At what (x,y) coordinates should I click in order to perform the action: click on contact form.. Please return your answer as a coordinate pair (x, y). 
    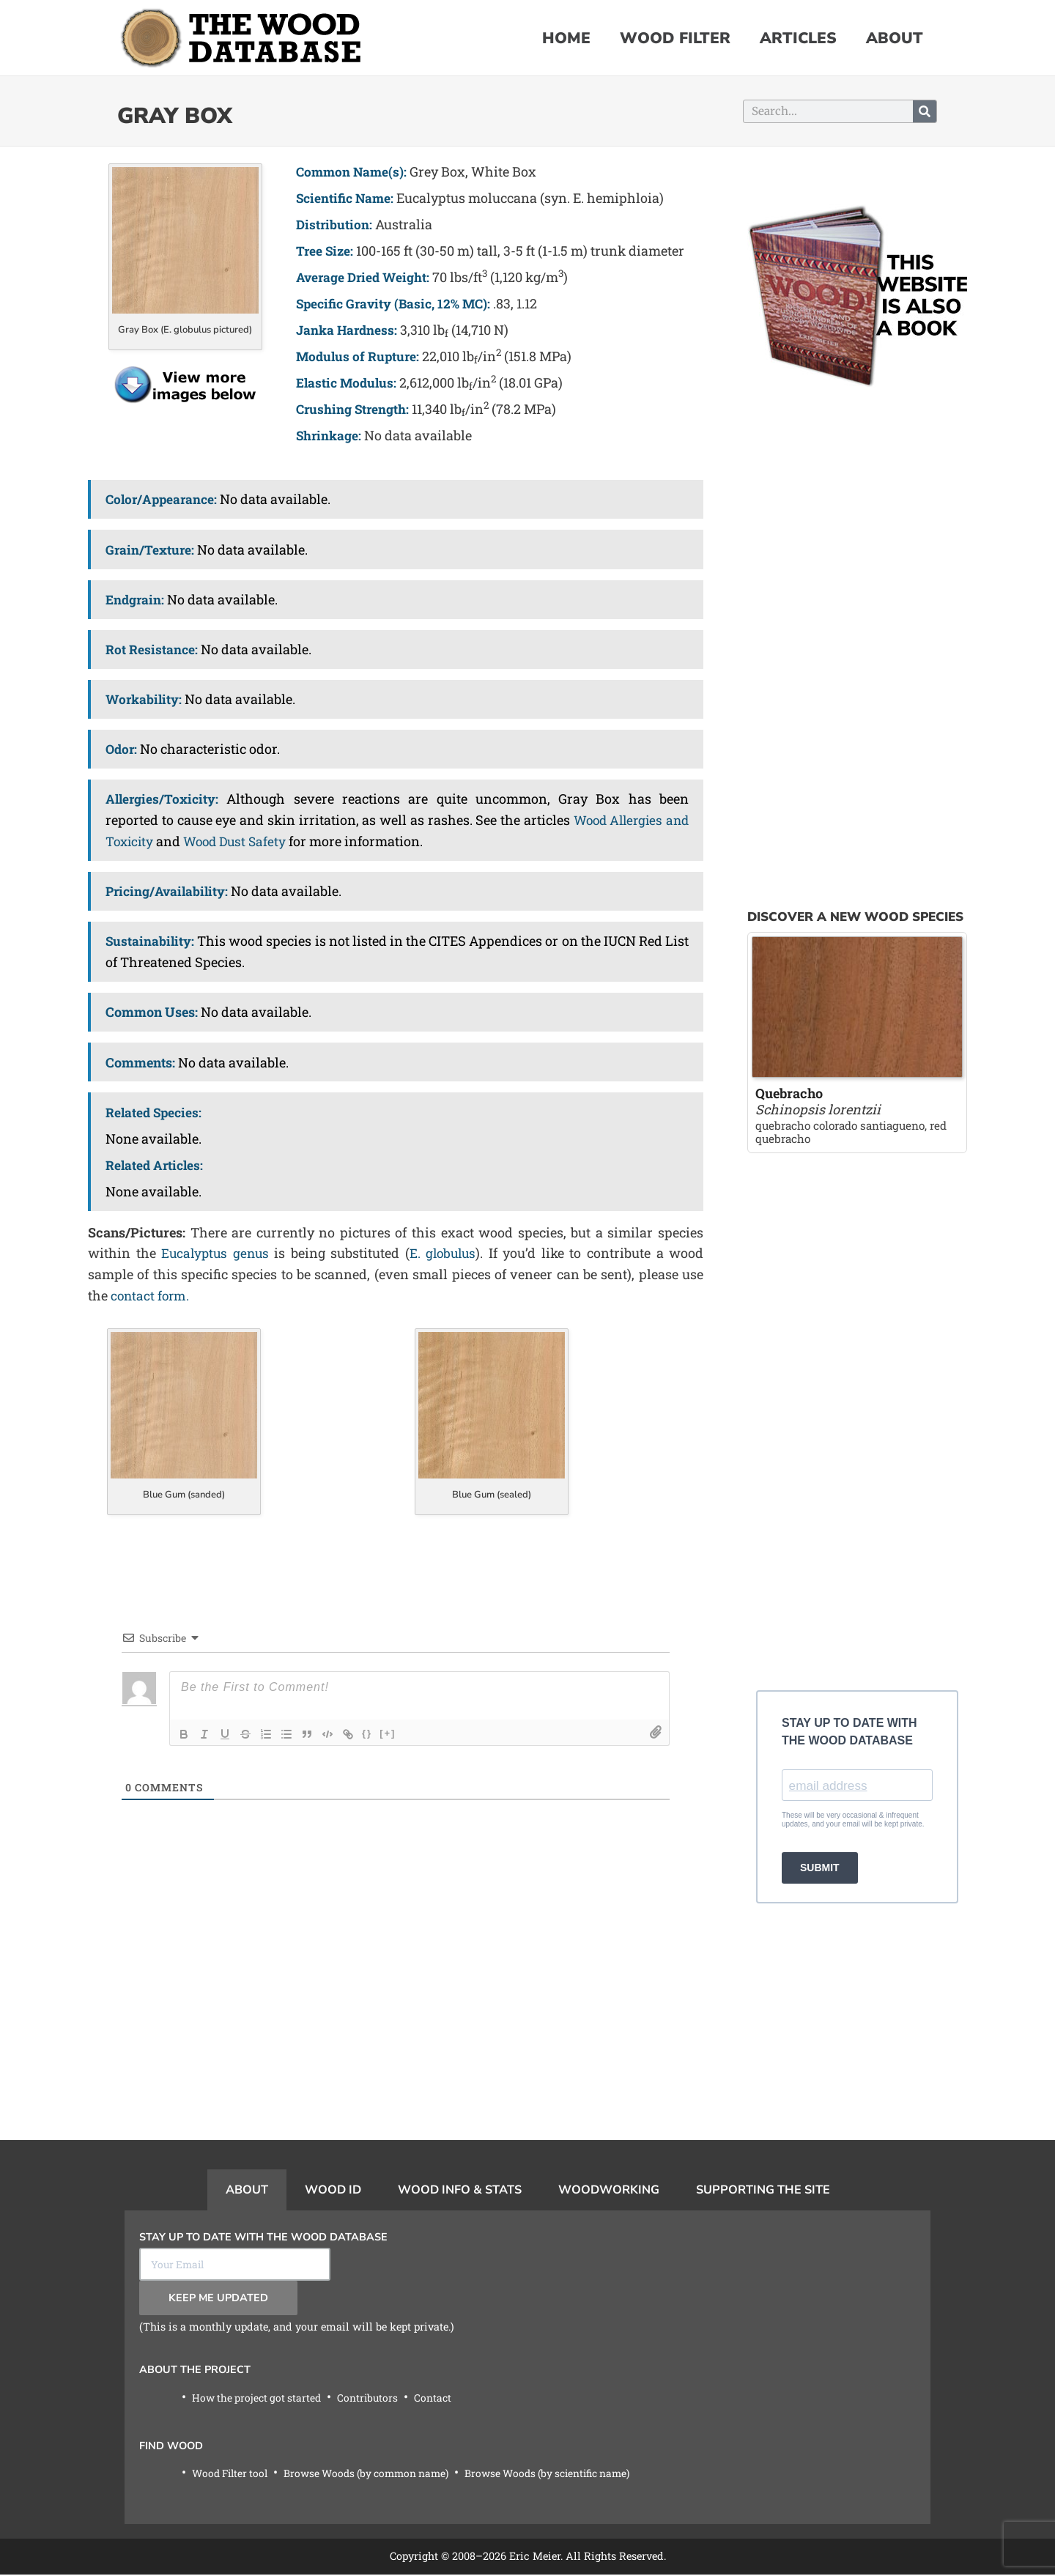
    Looking at the image, I should click on (151, 1295).